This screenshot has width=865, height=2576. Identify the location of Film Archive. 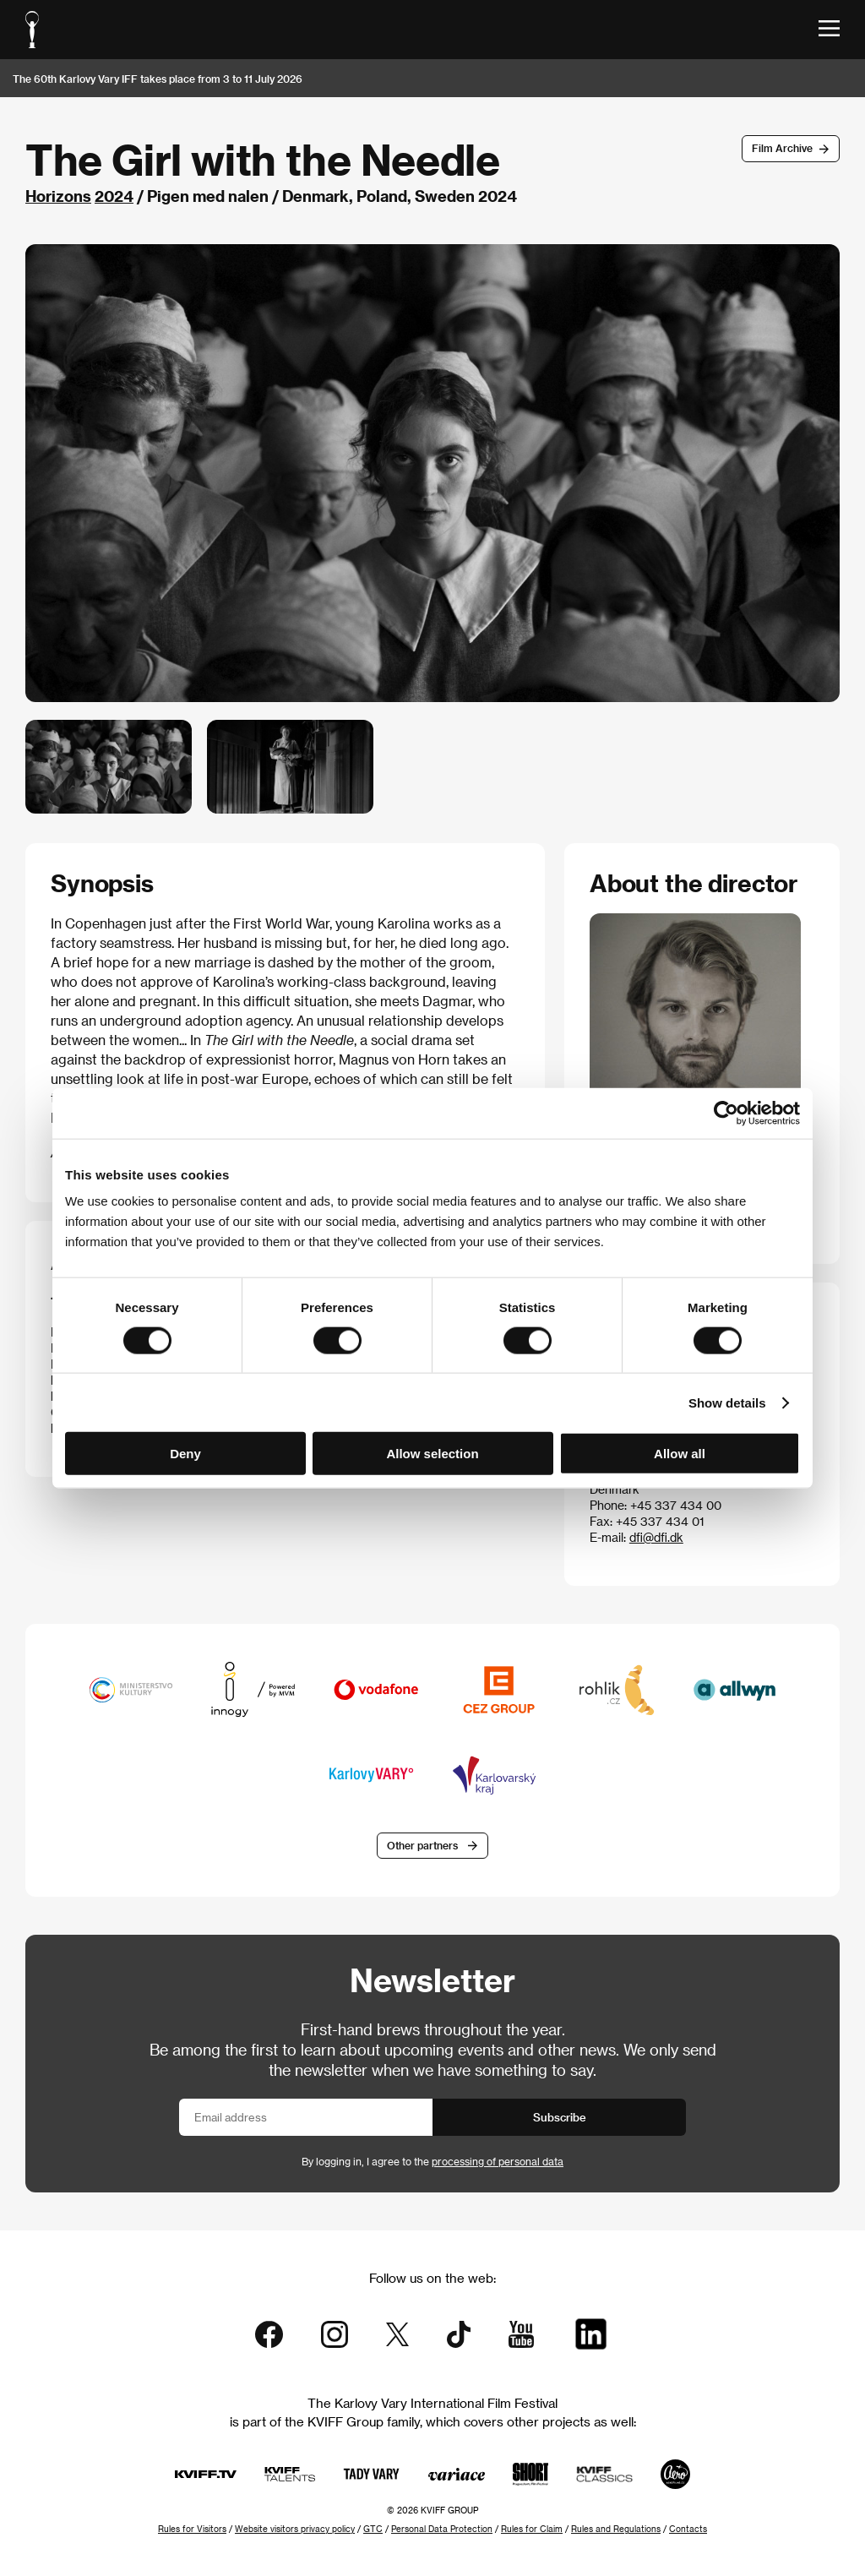
(782, 148).